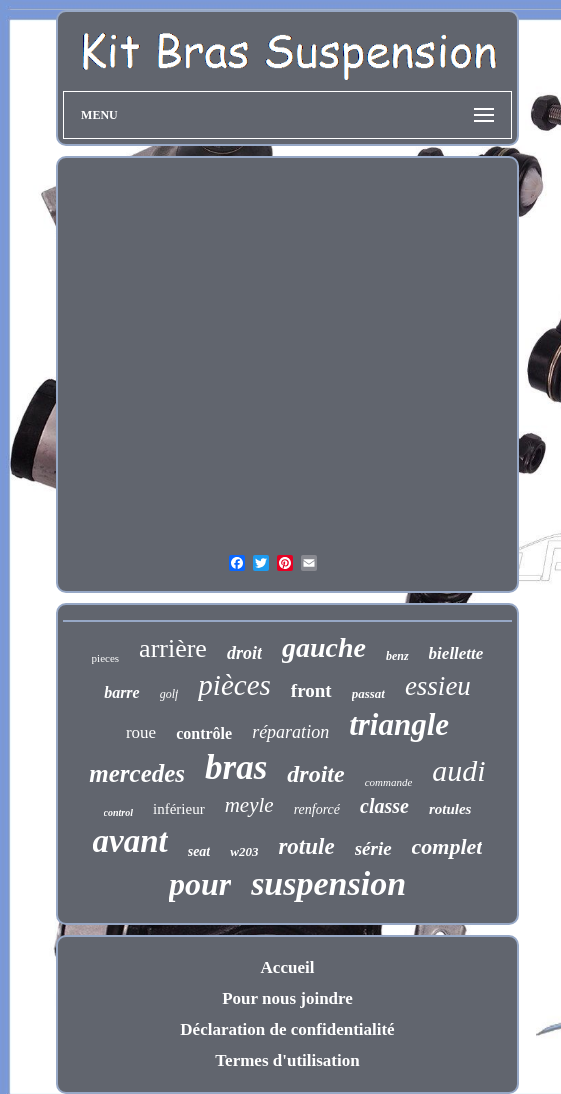  I want to click on arrière, so click(173, 648).